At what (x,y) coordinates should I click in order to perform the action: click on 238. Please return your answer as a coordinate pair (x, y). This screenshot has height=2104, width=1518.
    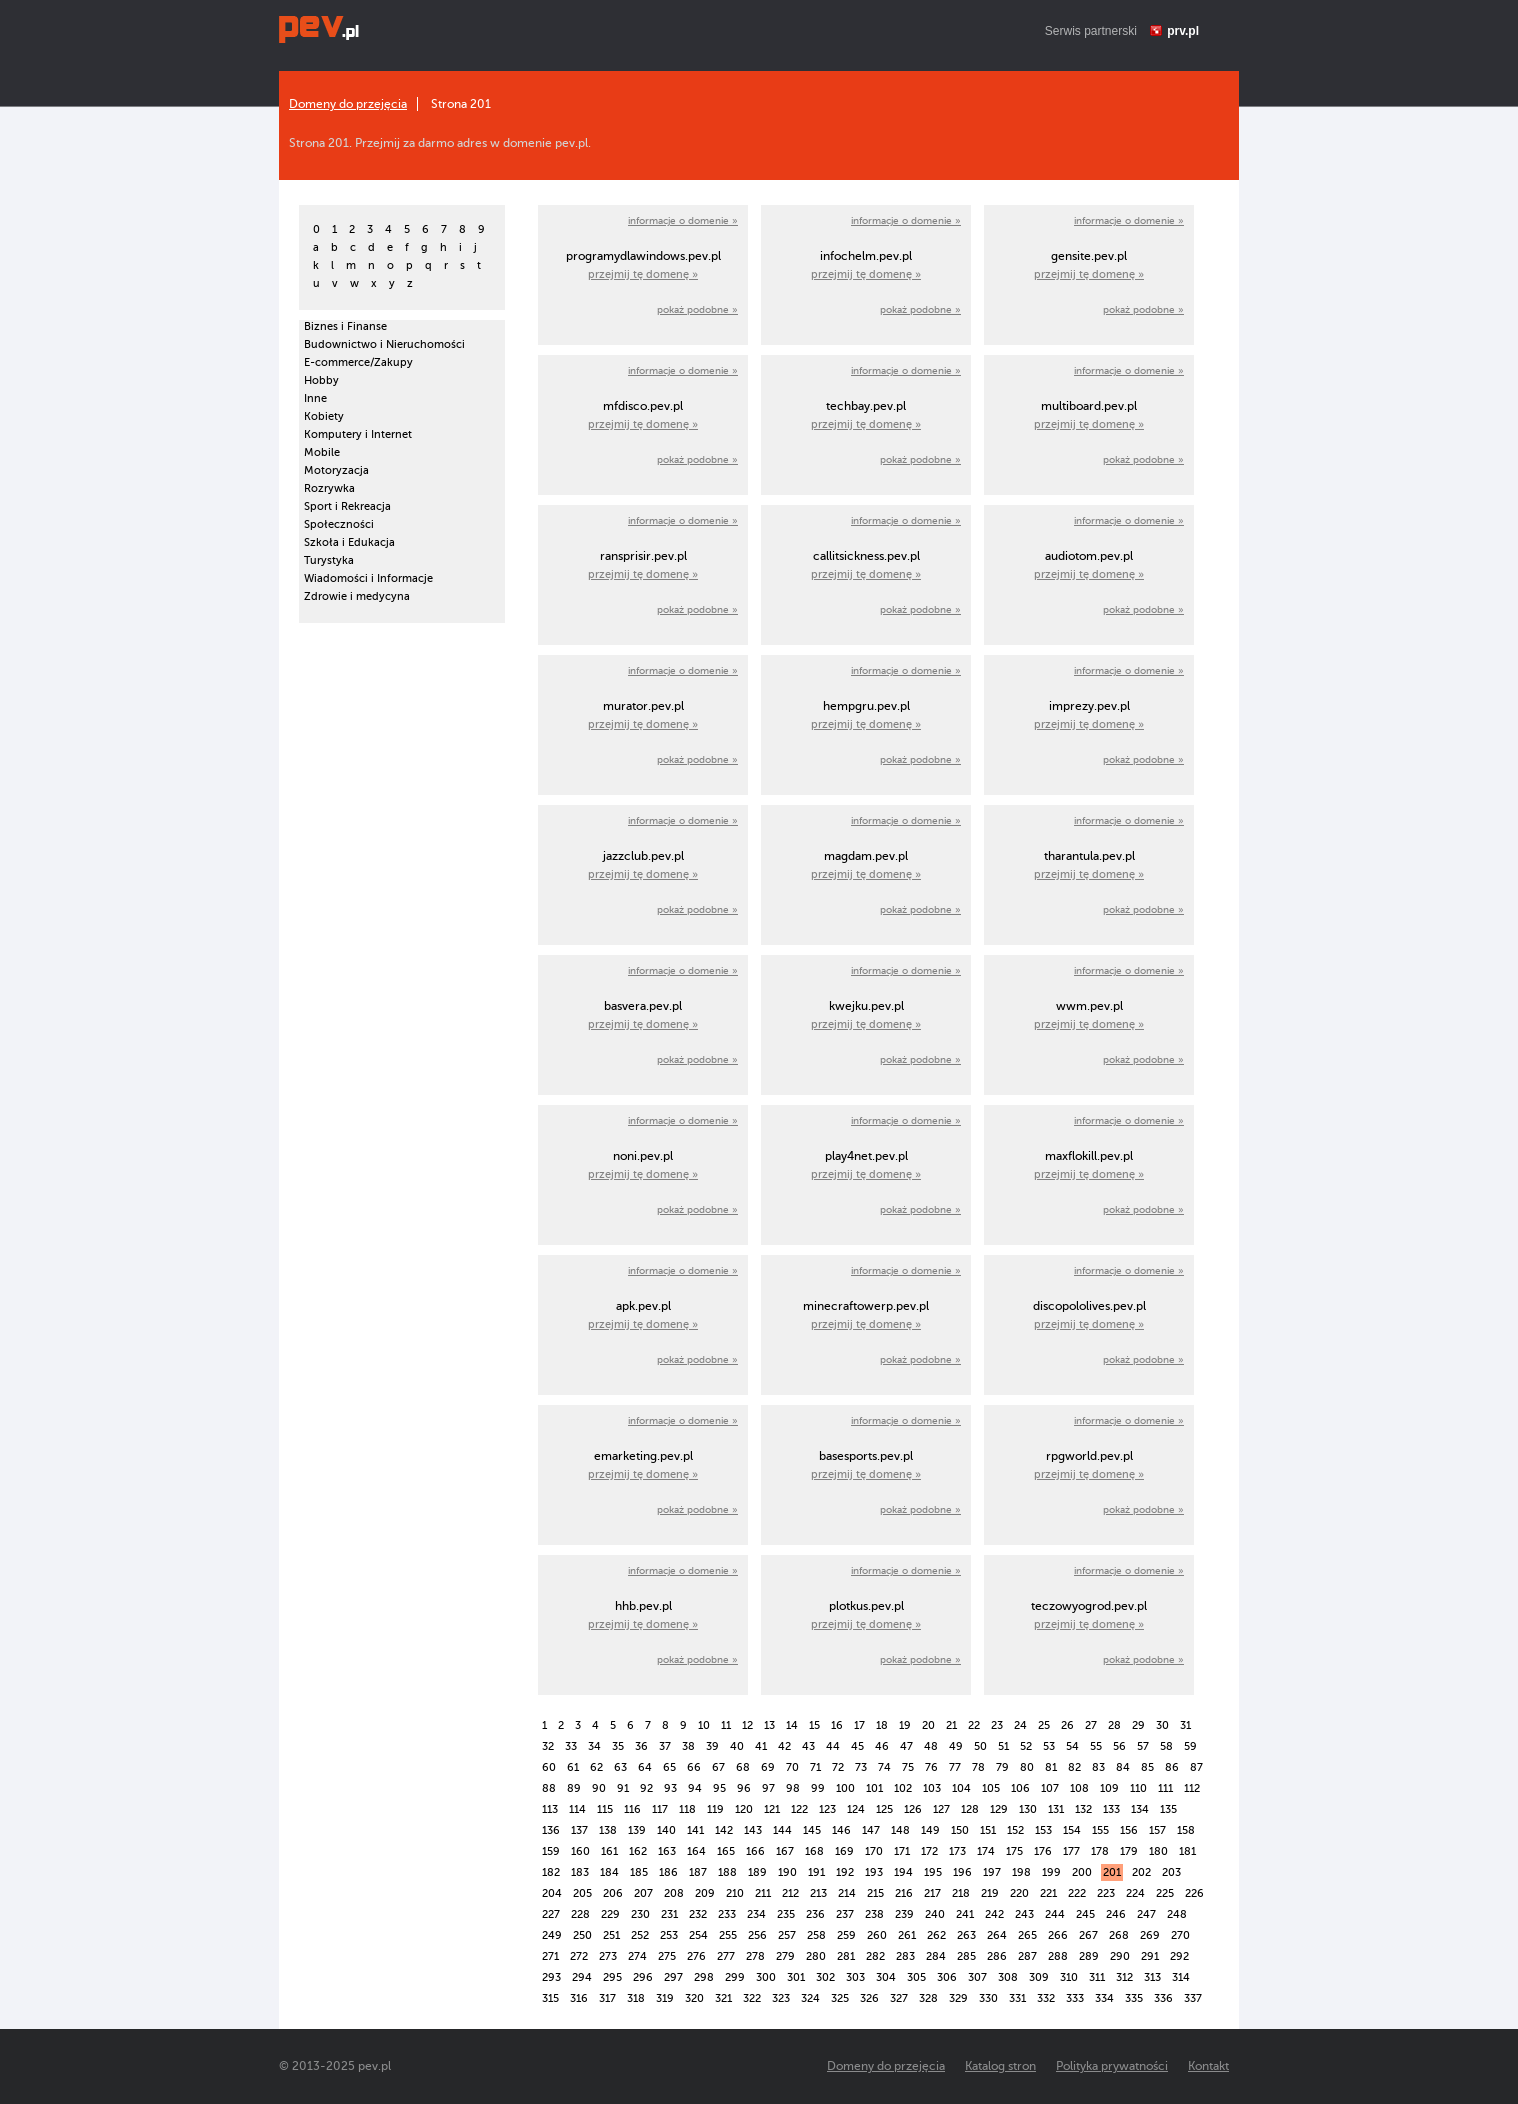
    Looking at the image, I should click on (874, 1914).